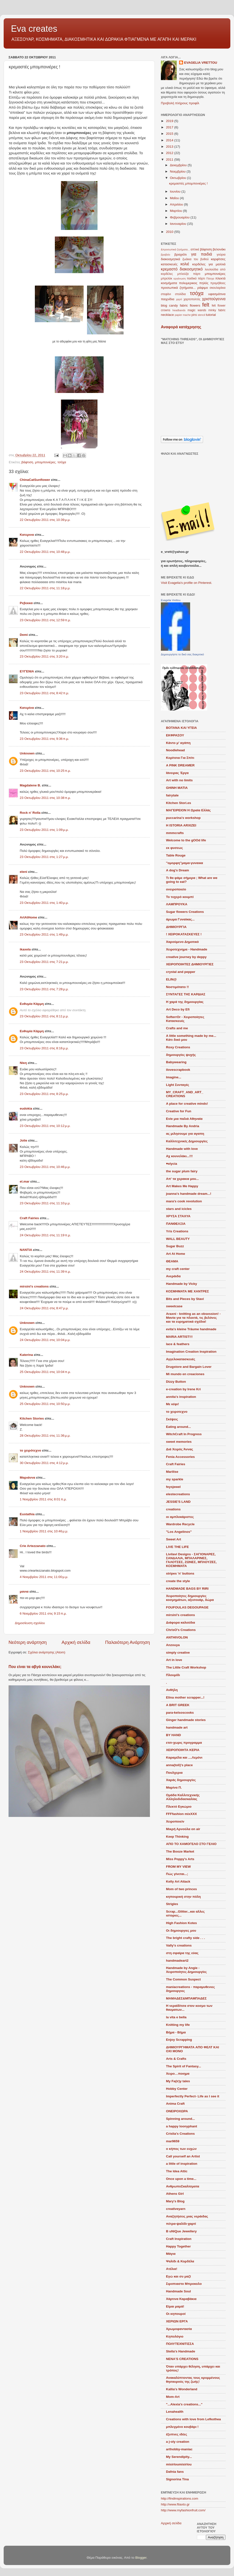 This screenshot has width=234, height=2576. I want to click on Πάσχα, so click(210, 278).